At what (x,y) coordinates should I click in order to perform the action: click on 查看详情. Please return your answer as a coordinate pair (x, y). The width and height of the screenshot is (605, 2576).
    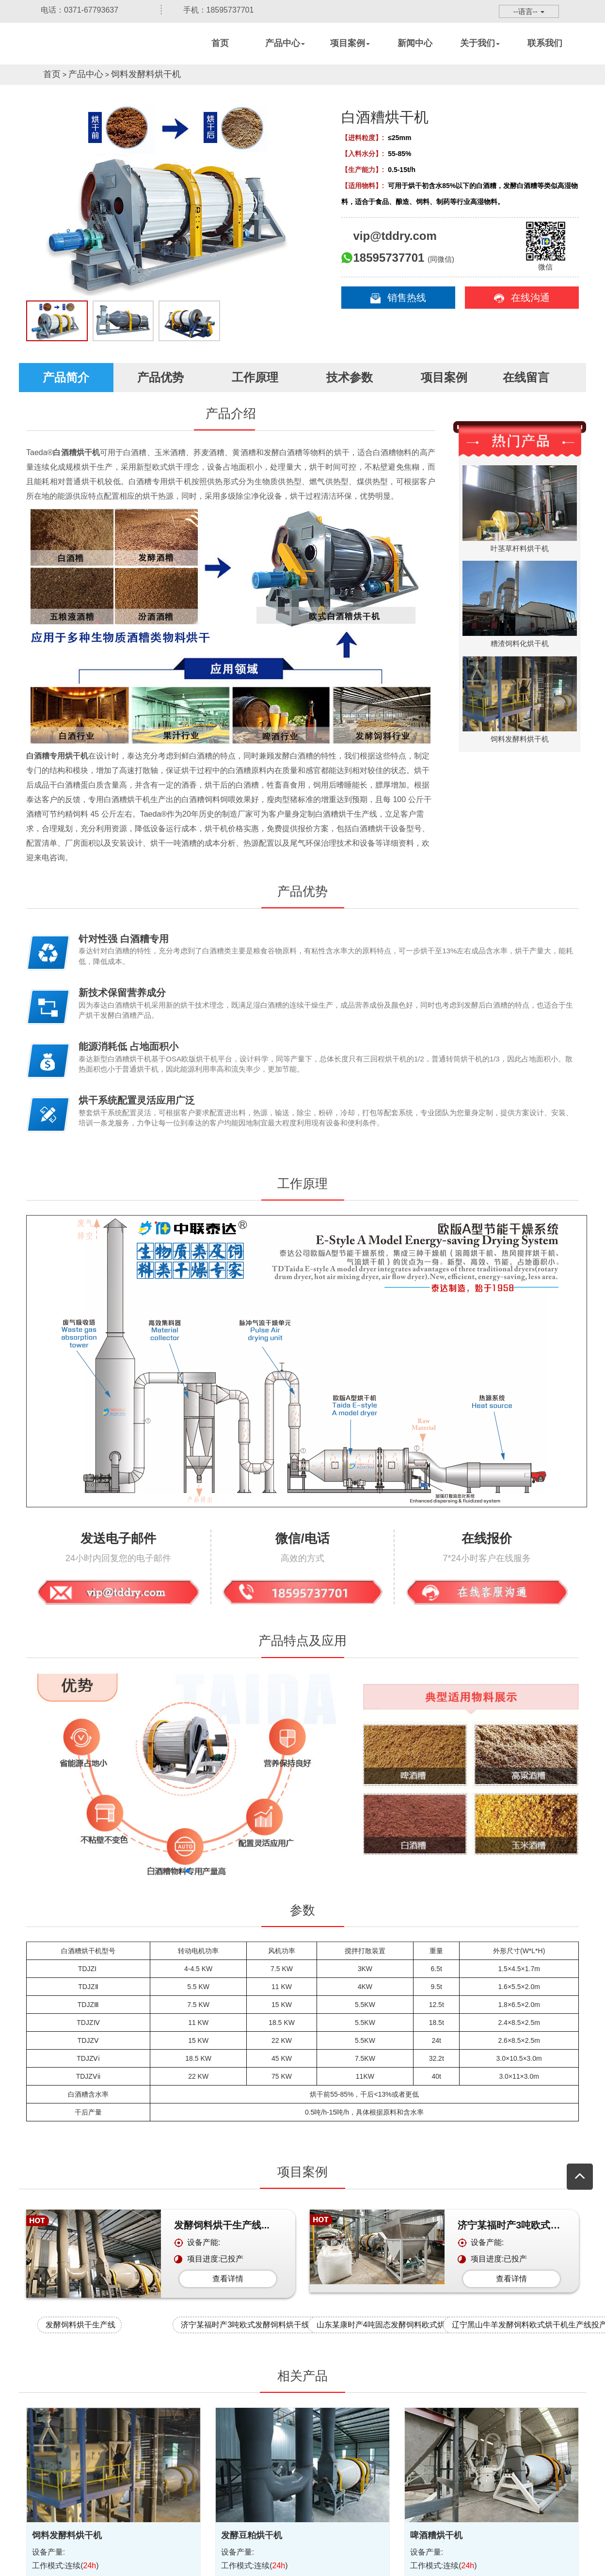
    Looking at the image, I should click on (227, 2279).